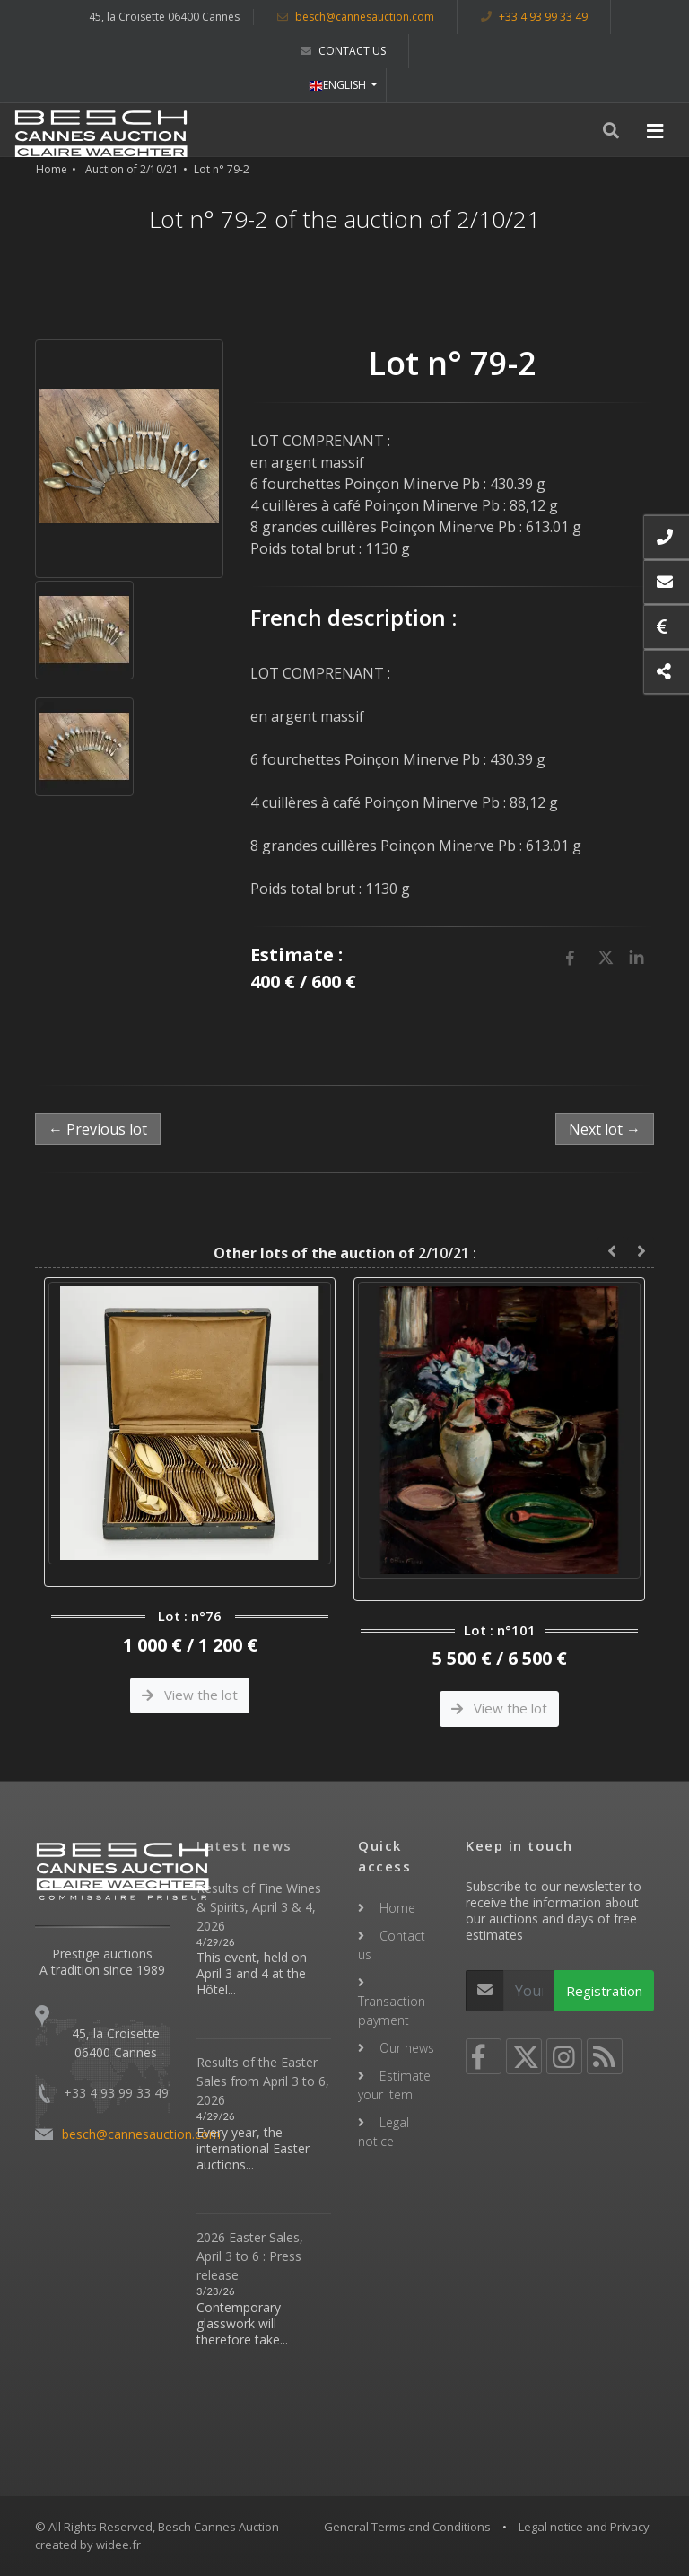 The image size is (689, 2576). What do you see at coordinates (190, 1695) in the screenshot?
I see `View the lot` at bounding box center [190, 1695].